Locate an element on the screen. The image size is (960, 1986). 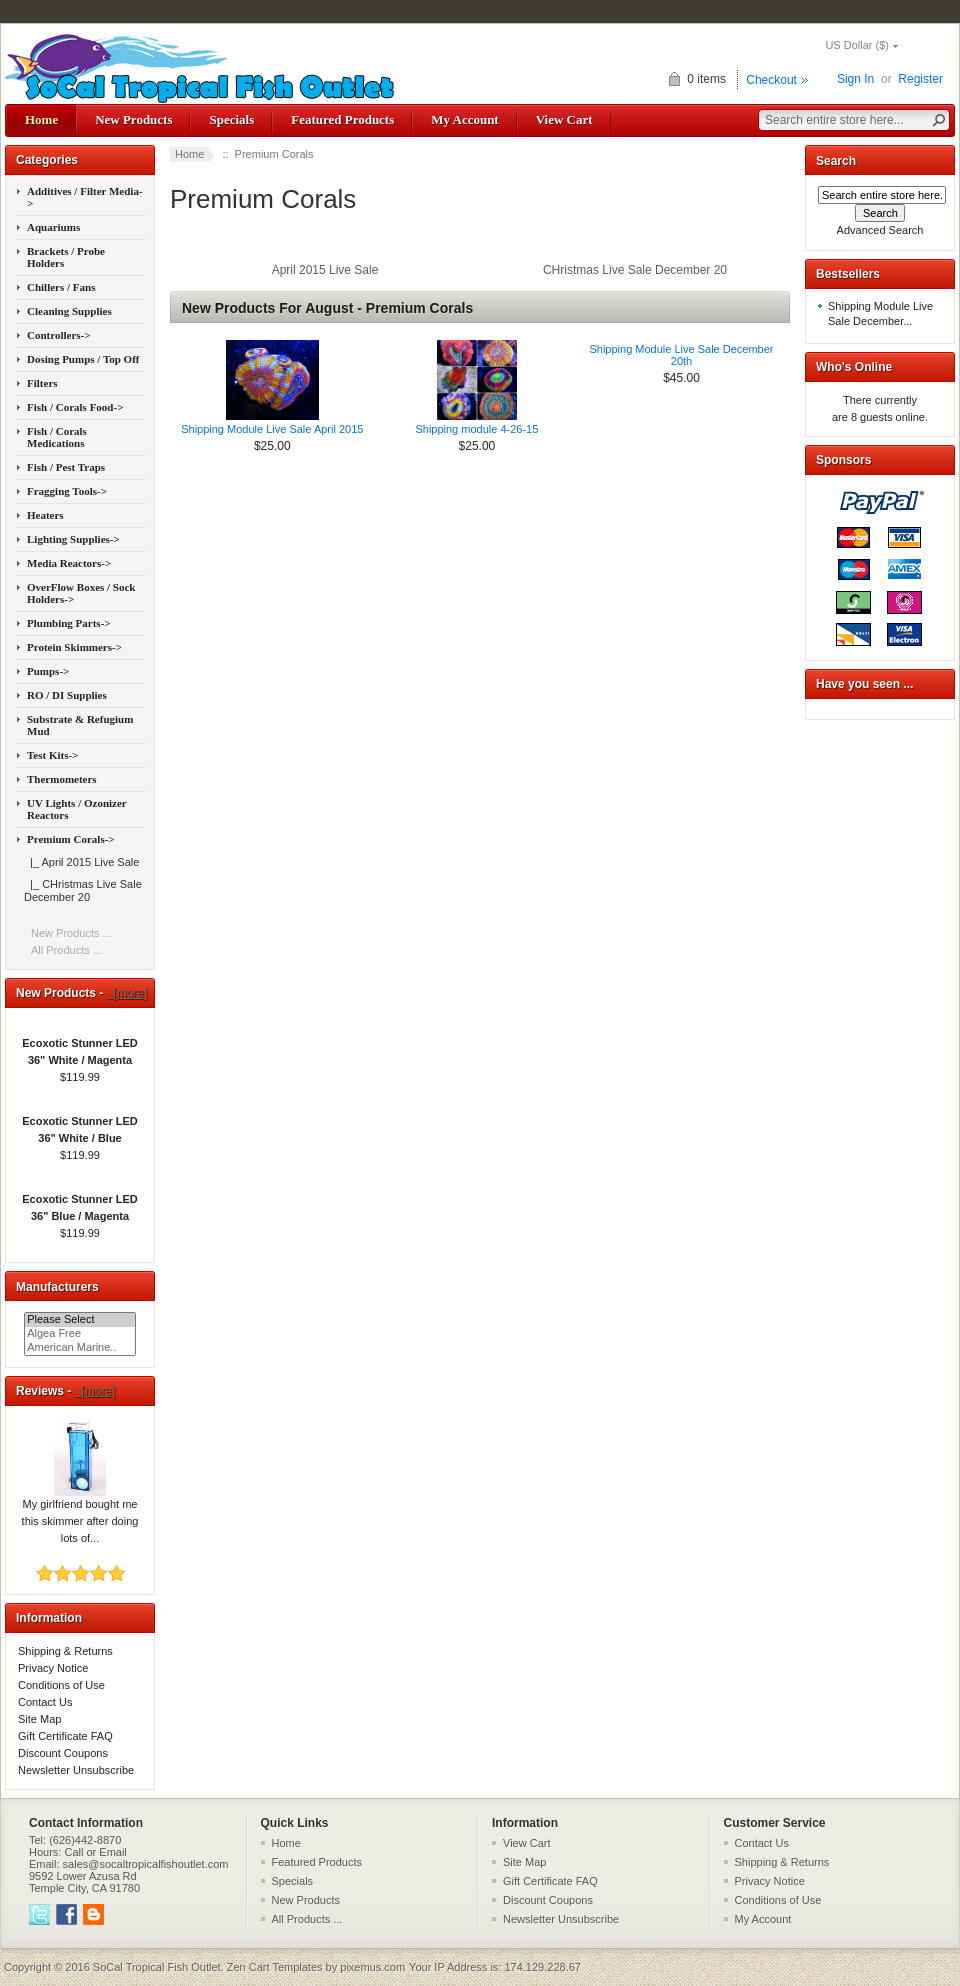
Checkout is located at coordinates (771, 80).